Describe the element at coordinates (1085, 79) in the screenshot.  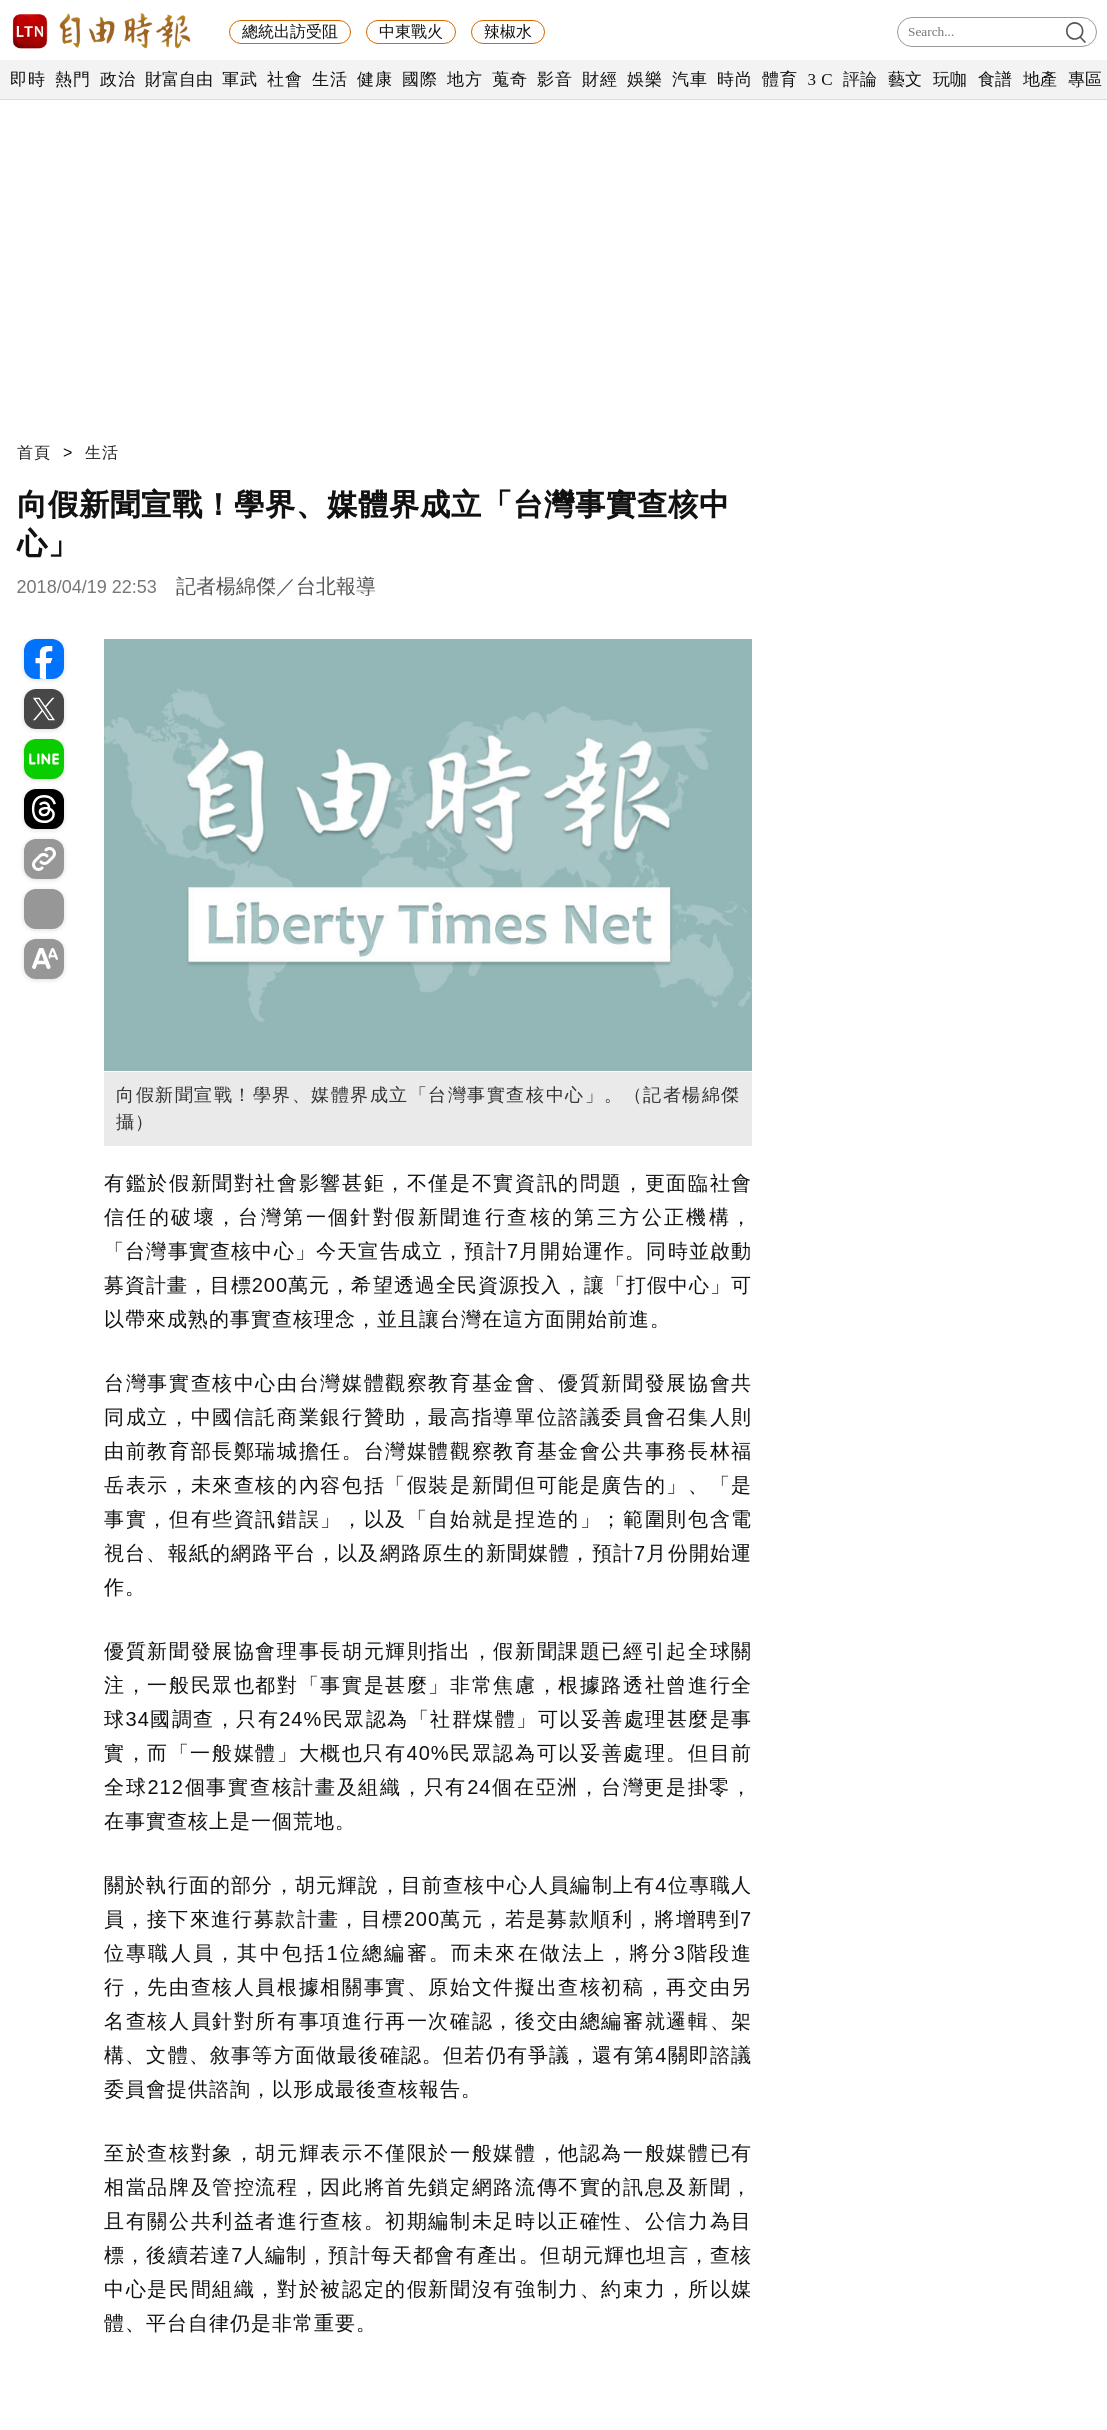
I see `專區` at that location.